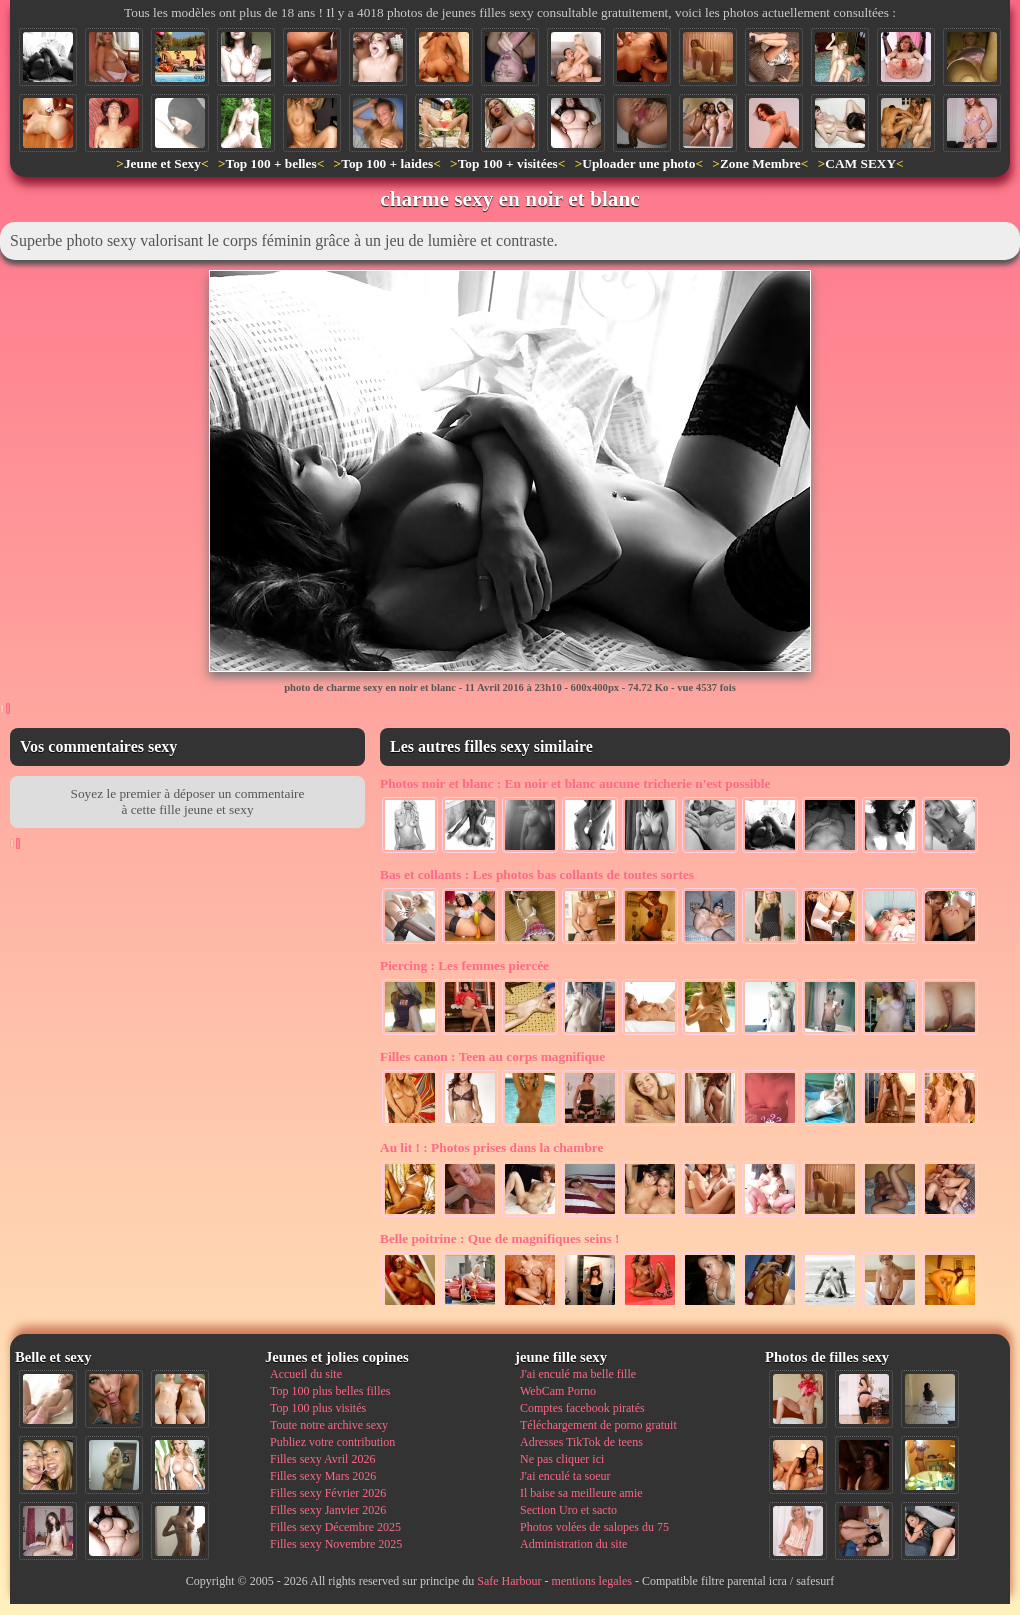 The width and height of the screenshot is (1020, 1615). I want to click on Zone Membre, so click(760, 163).